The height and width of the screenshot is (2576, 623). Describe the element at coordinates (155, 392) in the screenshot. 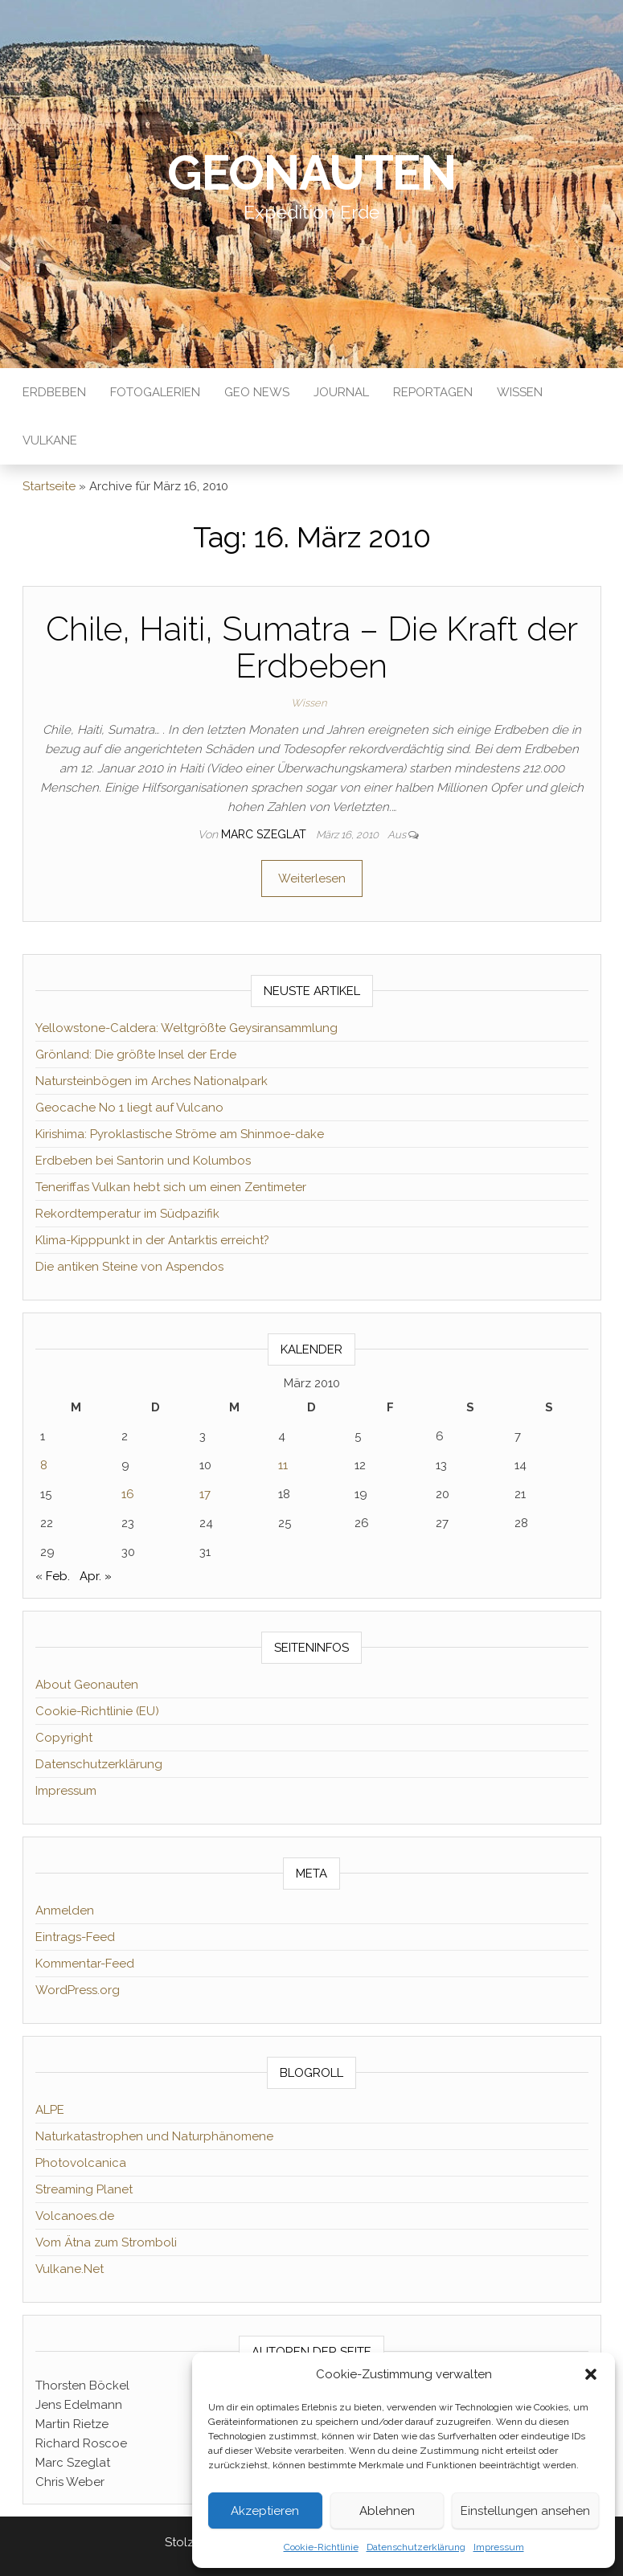

I see `Fotogalerien` at that location.